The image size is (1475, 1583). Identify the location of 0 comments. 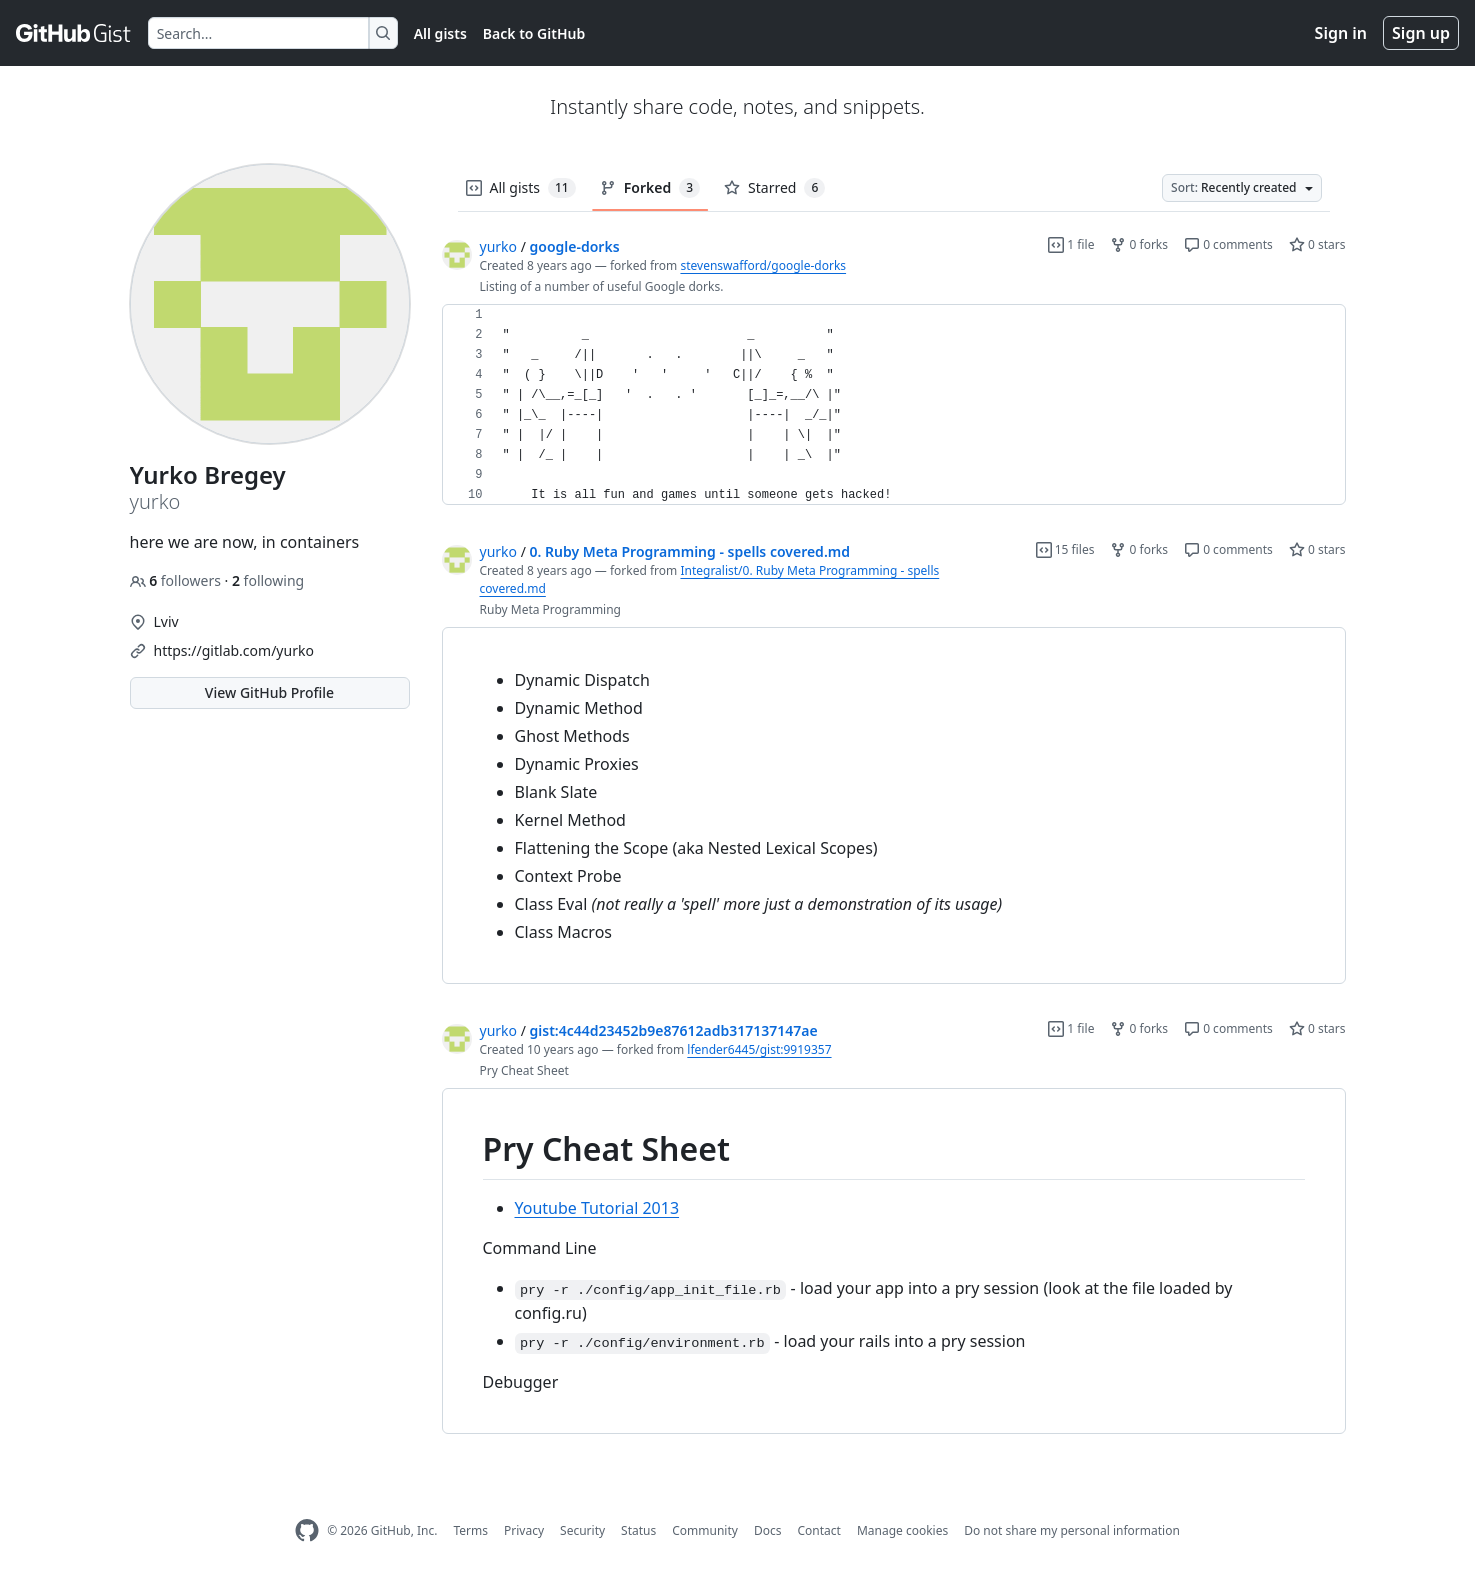
(1228, 244).